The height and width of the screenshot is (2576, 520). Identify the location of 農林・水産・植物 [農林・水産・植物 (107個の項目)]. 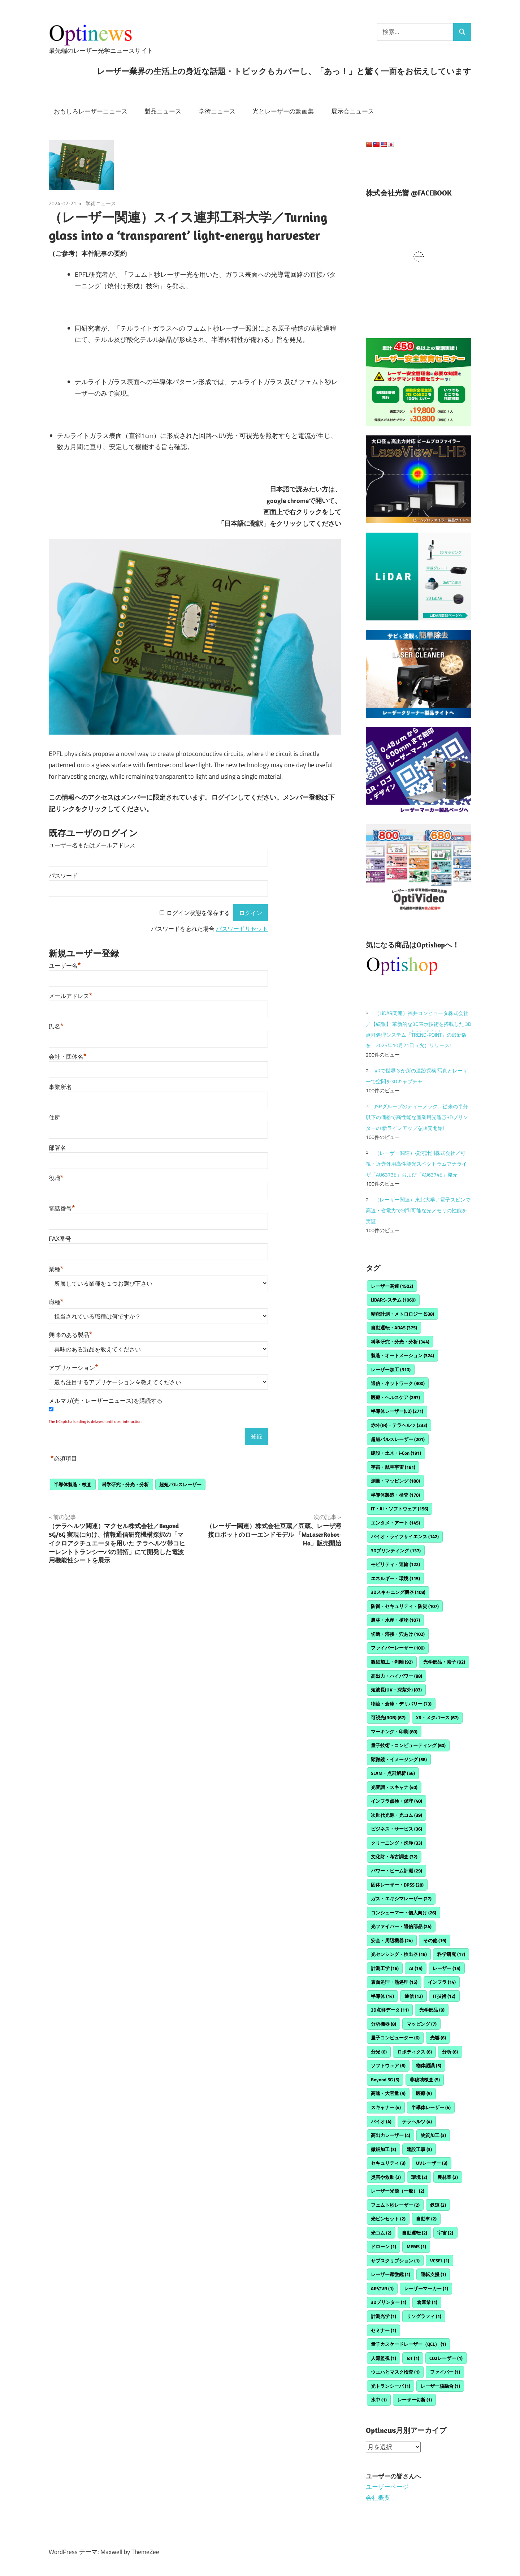
(395, 1620).